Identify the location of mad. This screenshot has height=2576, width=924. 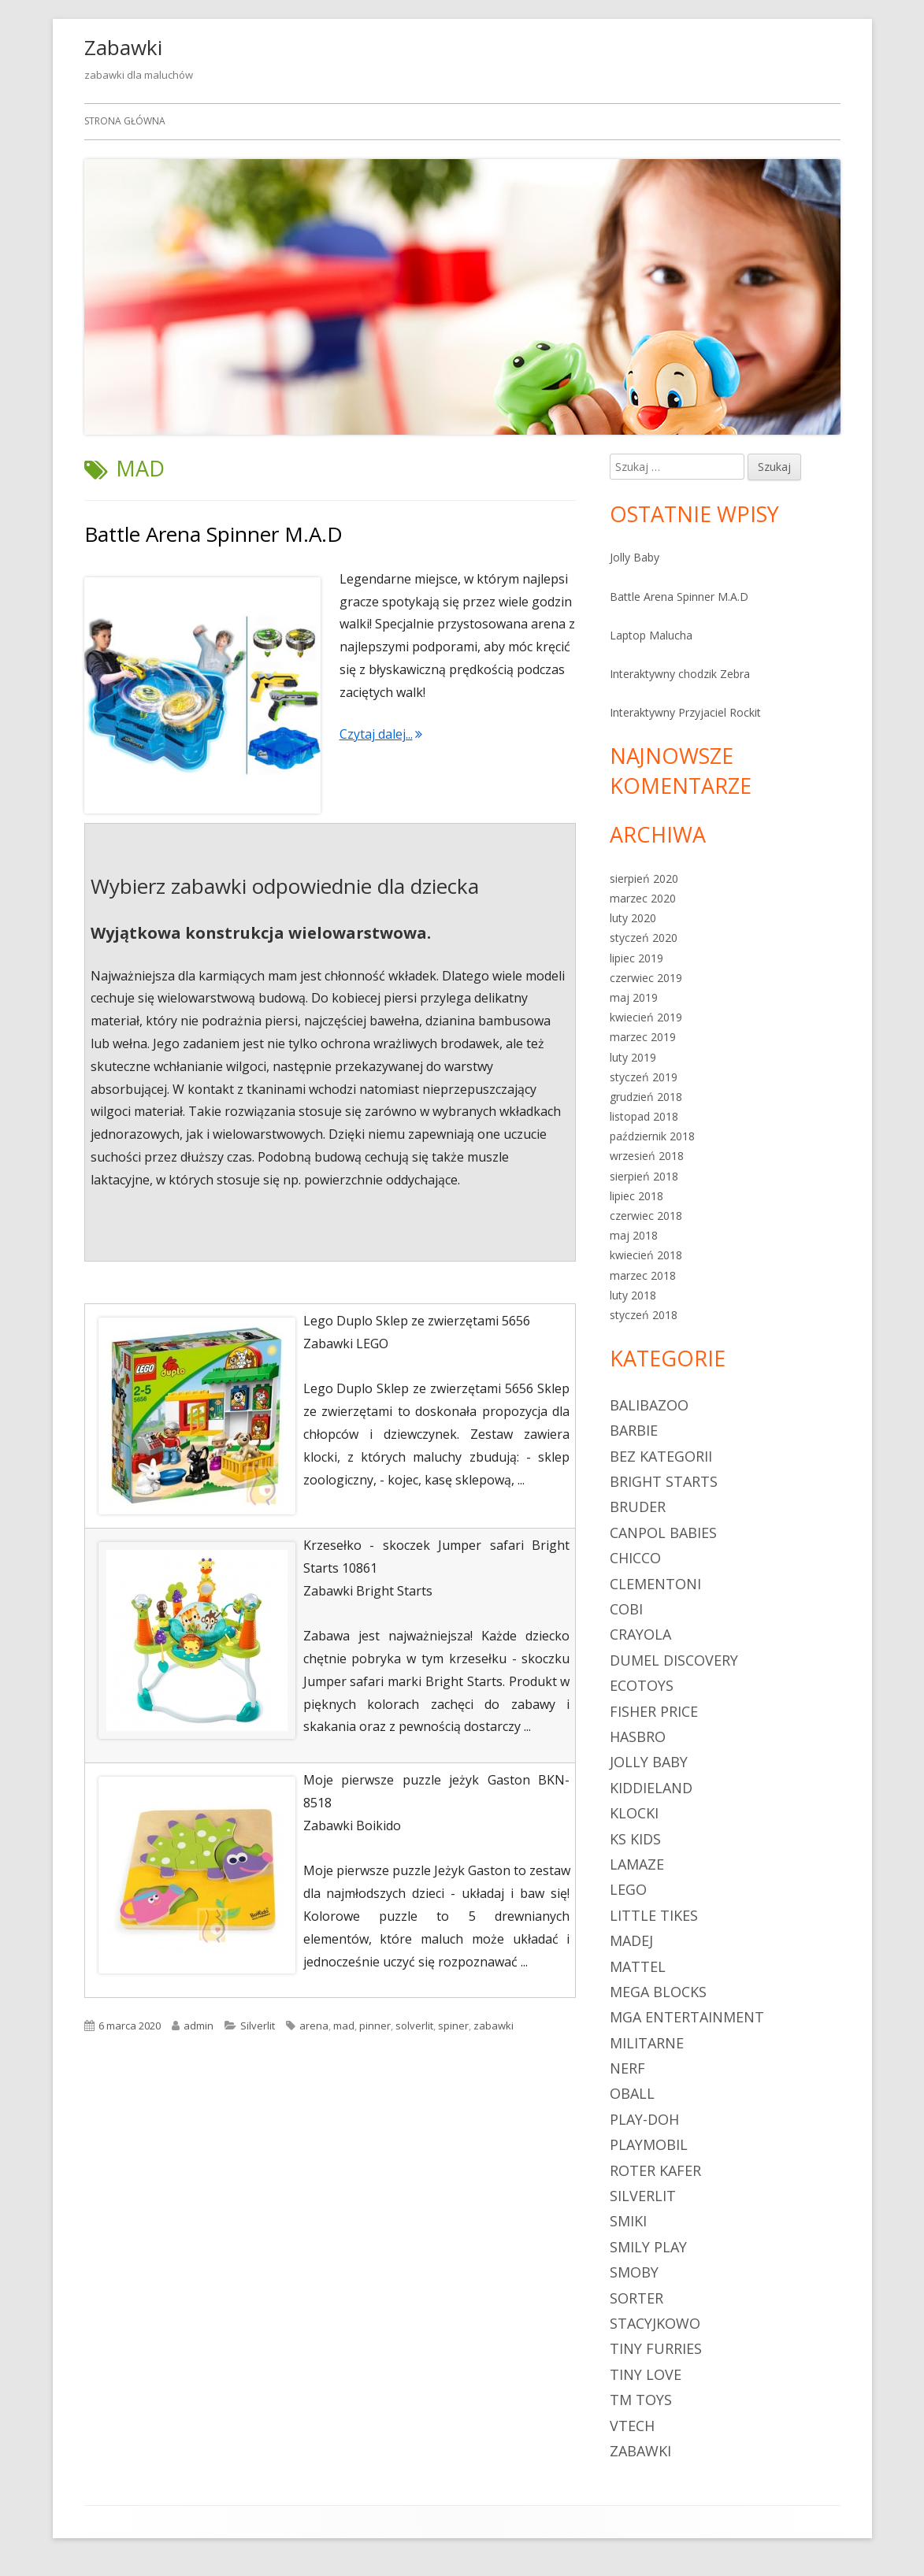
(343, 2025).